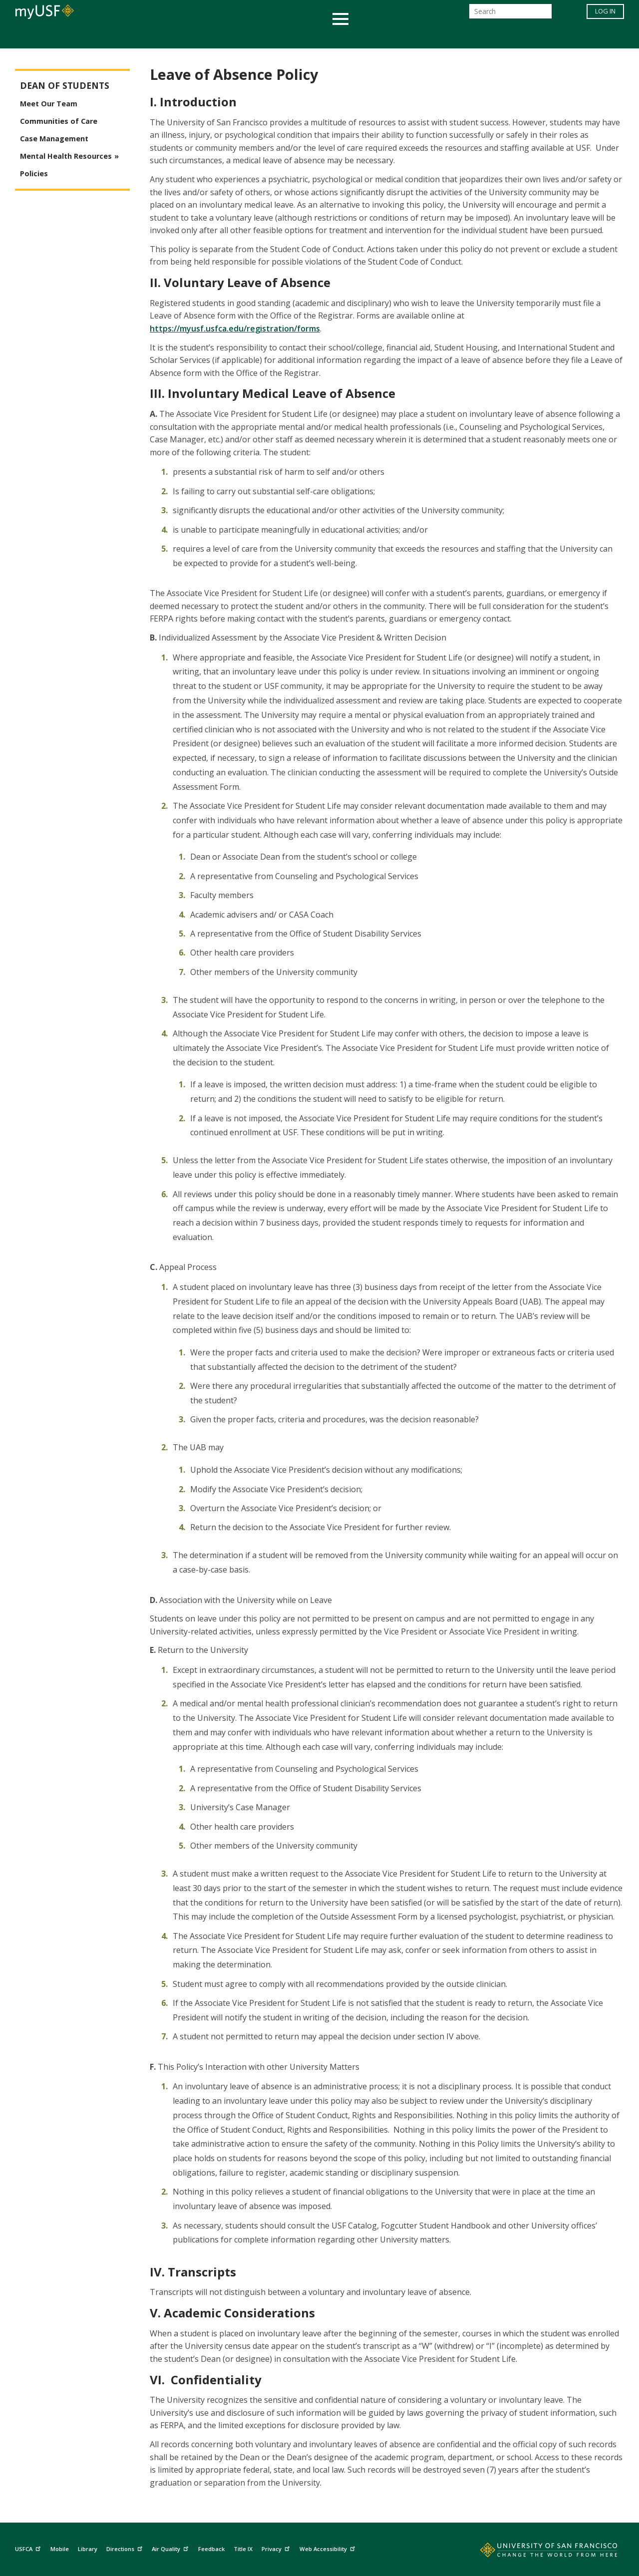  I want to click on Offices, so click(425, 36).